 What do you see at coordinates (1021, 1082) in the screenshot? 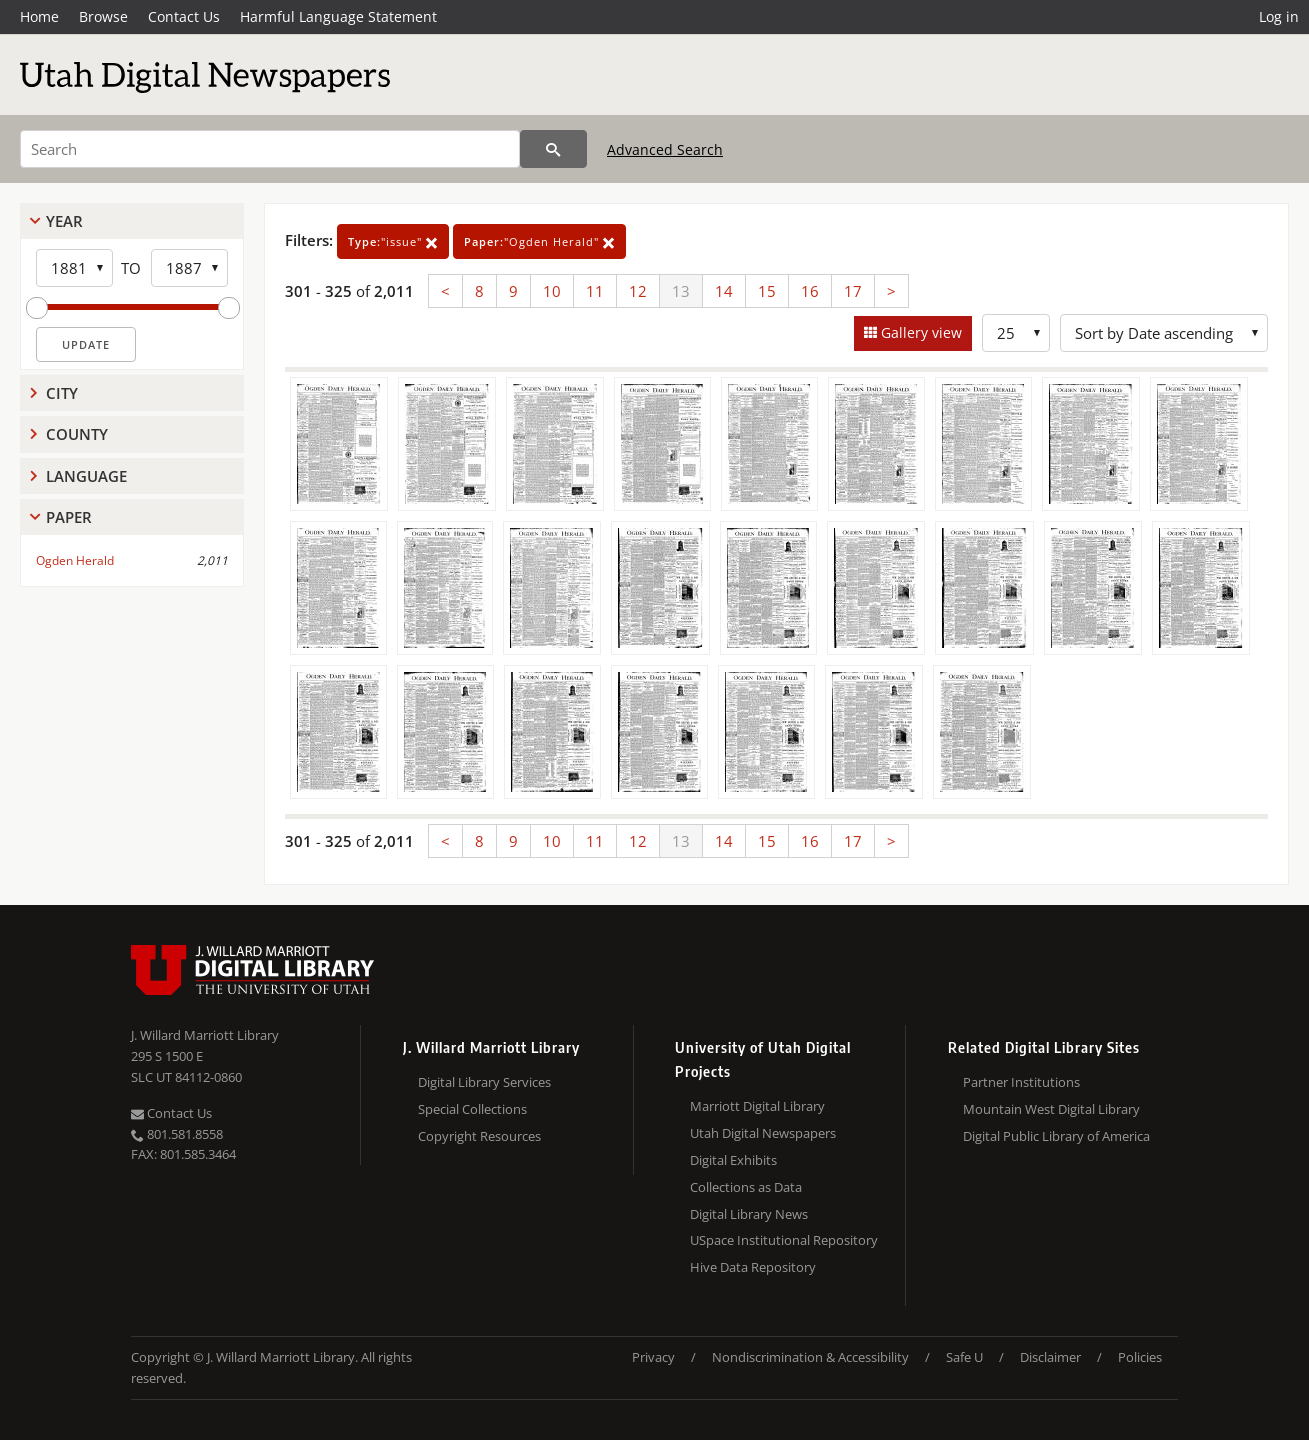
I see `Partner Institutions` at bounding box center [1021, 1082].